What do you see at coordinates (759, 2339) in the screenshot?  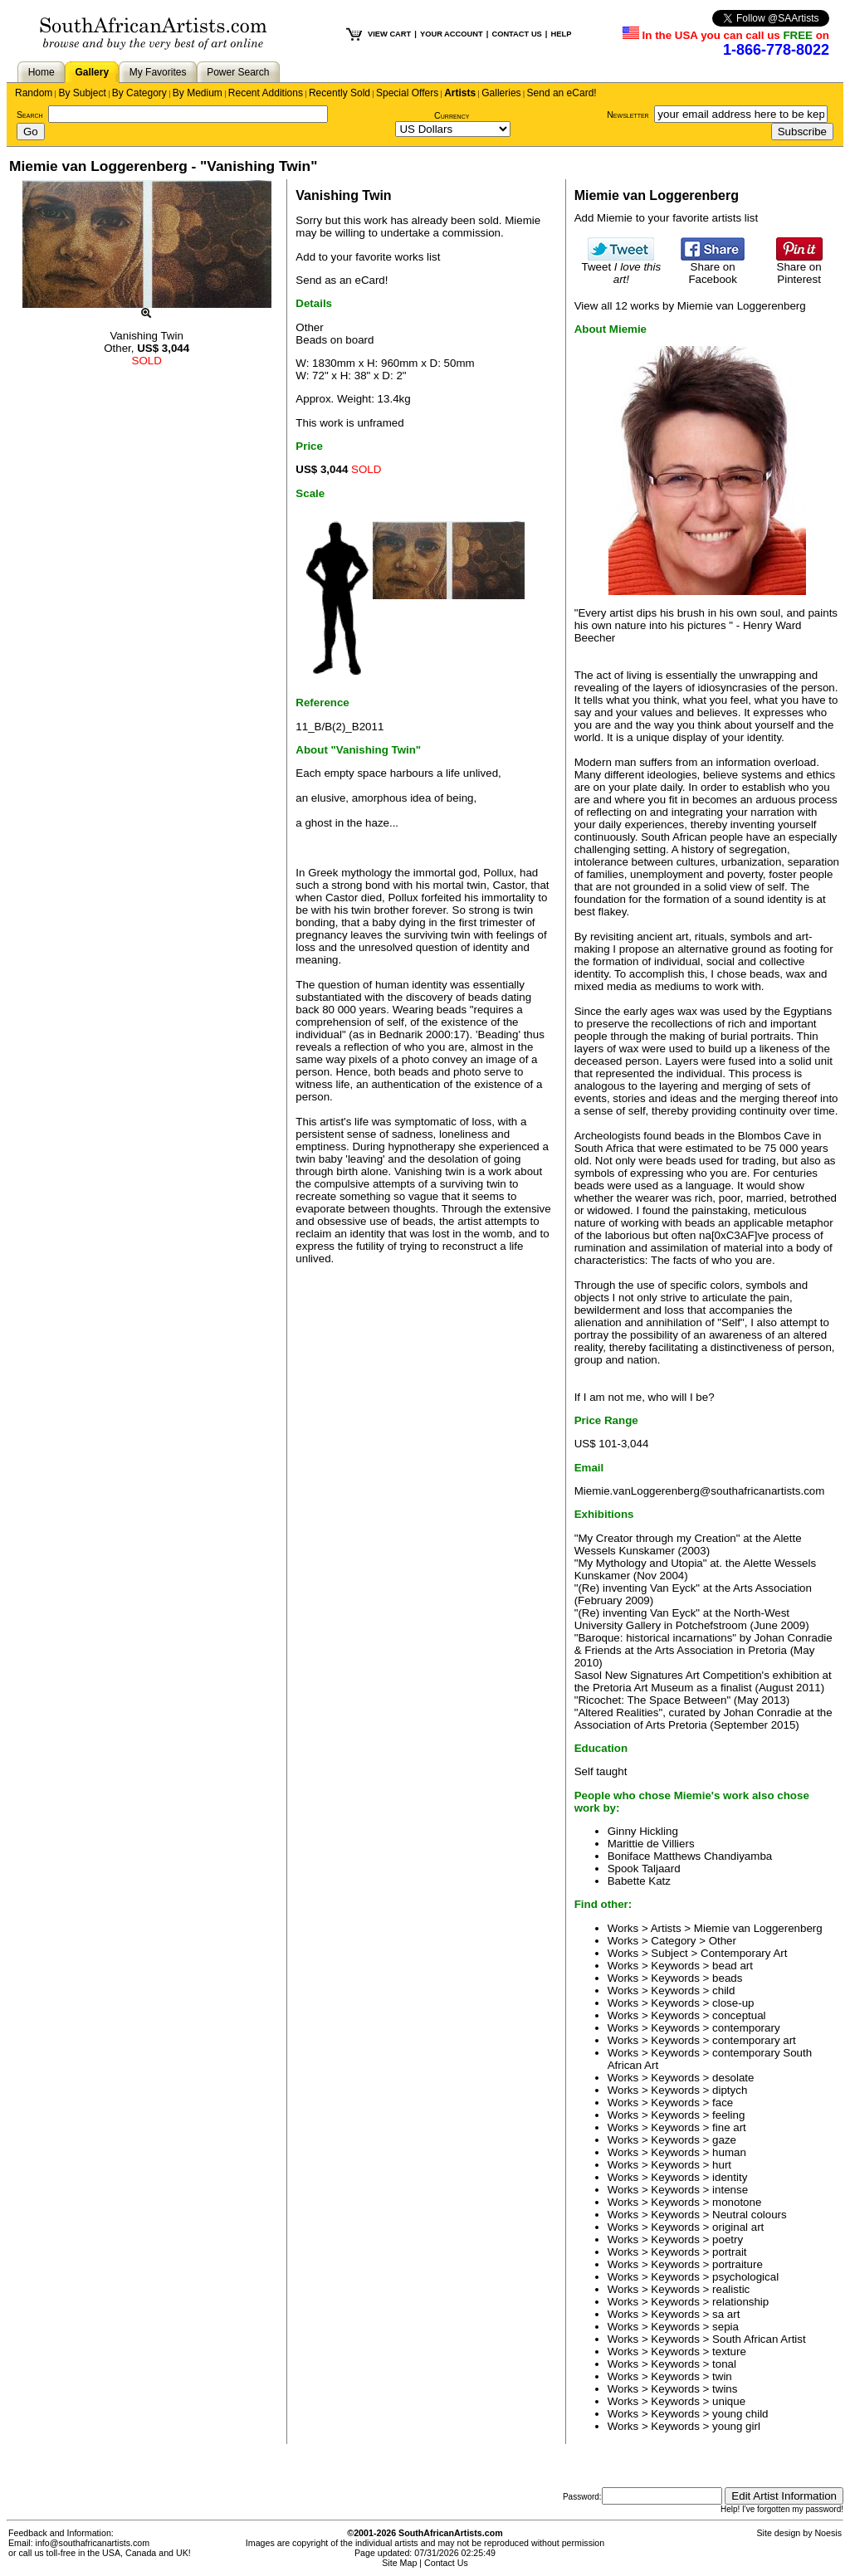 I see `South African Artist` at bounding box center [759, 2339].